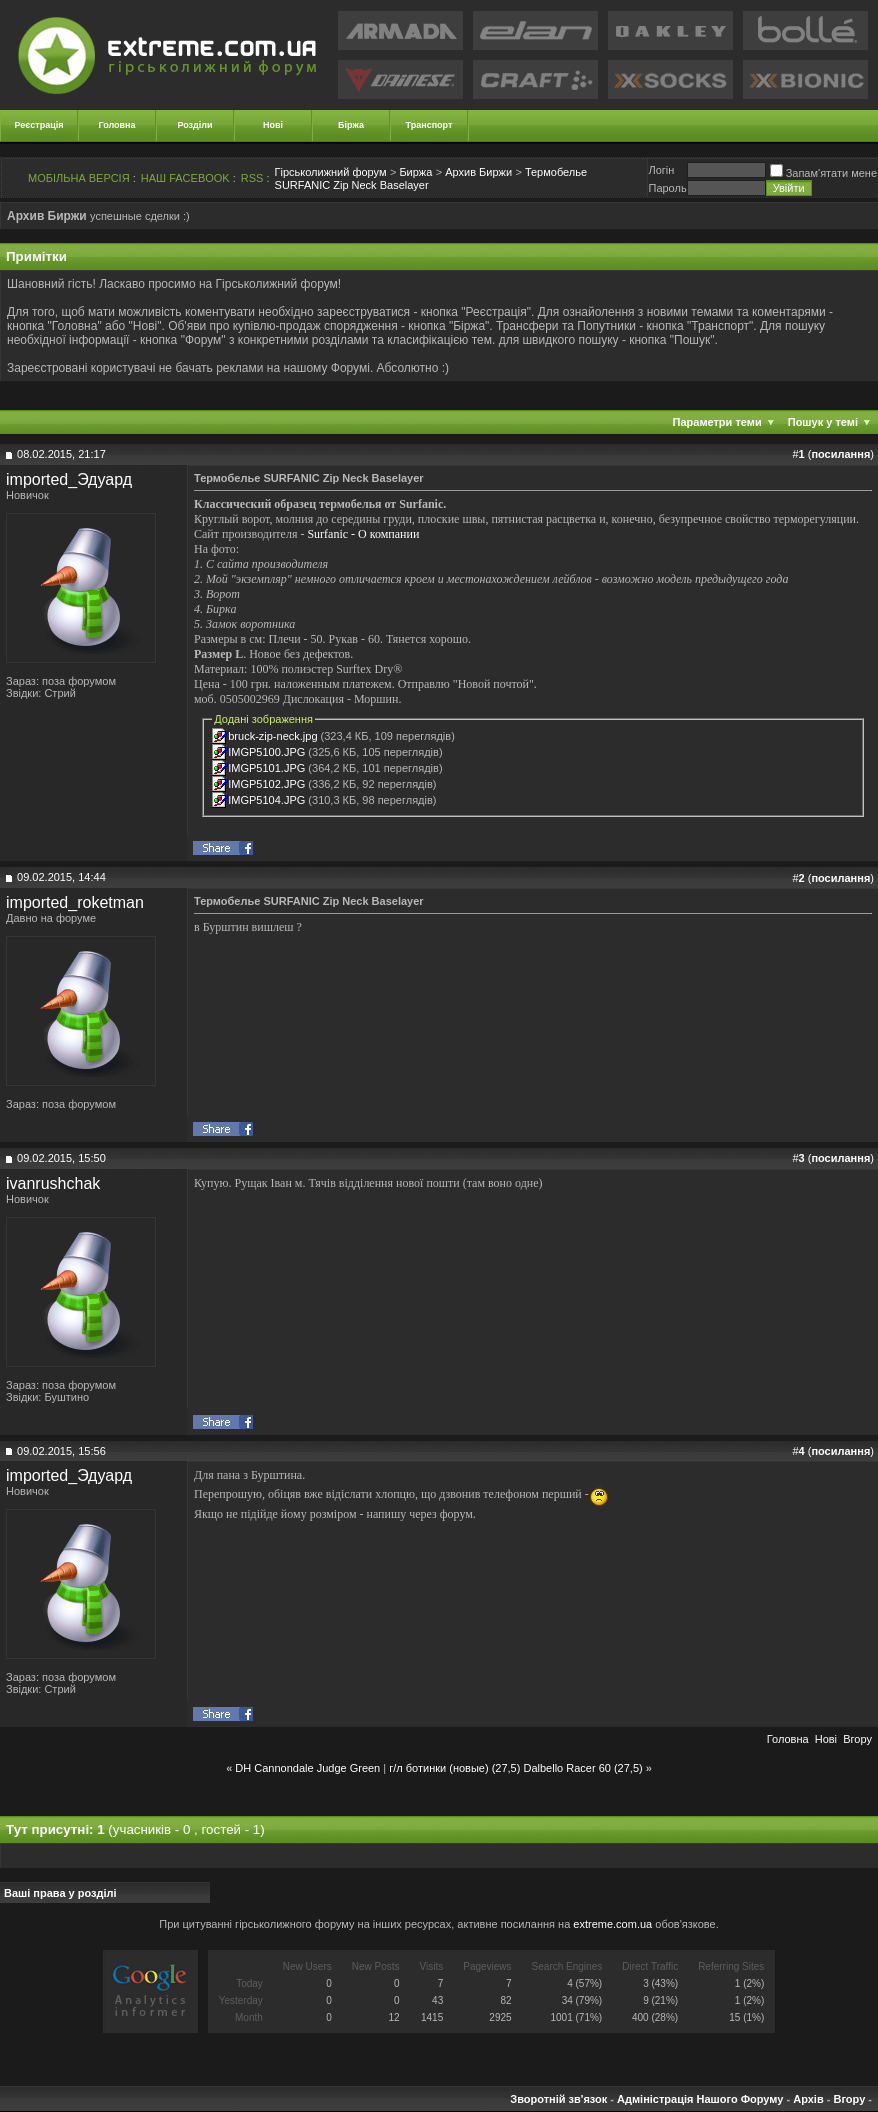  Describe the element at coordinates (252, 178) in the screenshot. I see `RSS` at that location.